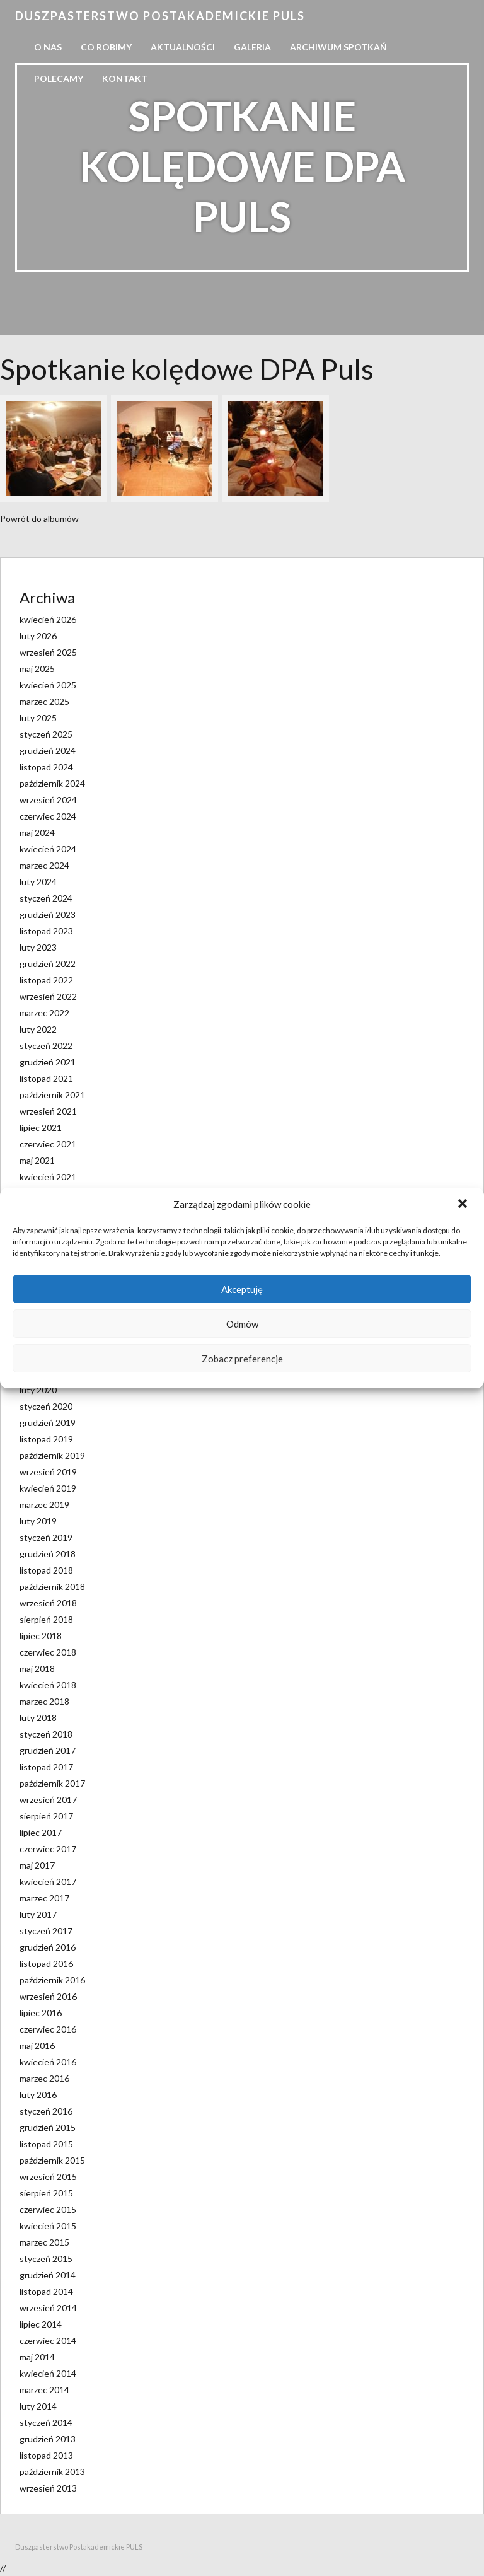  I want to click on Powrót do albumów, so click(39, 518).